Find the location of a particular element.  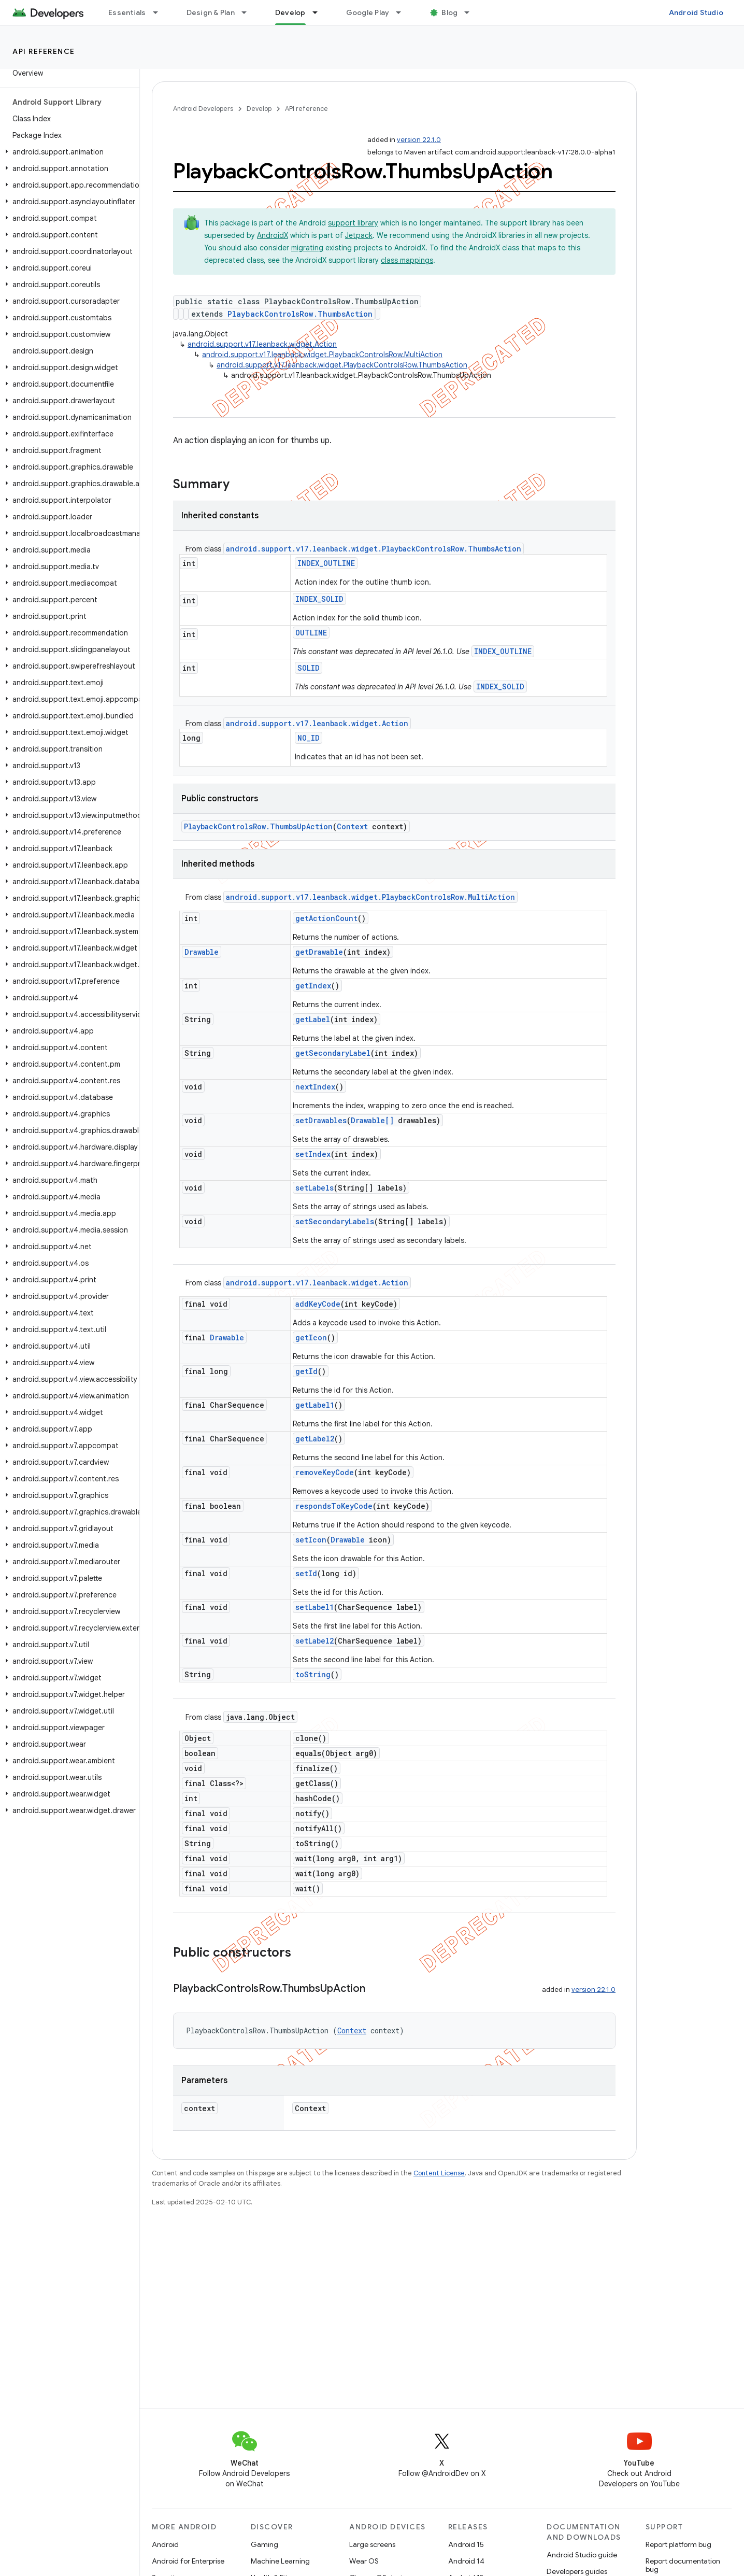

Develop is located at coordinates (259, 108).